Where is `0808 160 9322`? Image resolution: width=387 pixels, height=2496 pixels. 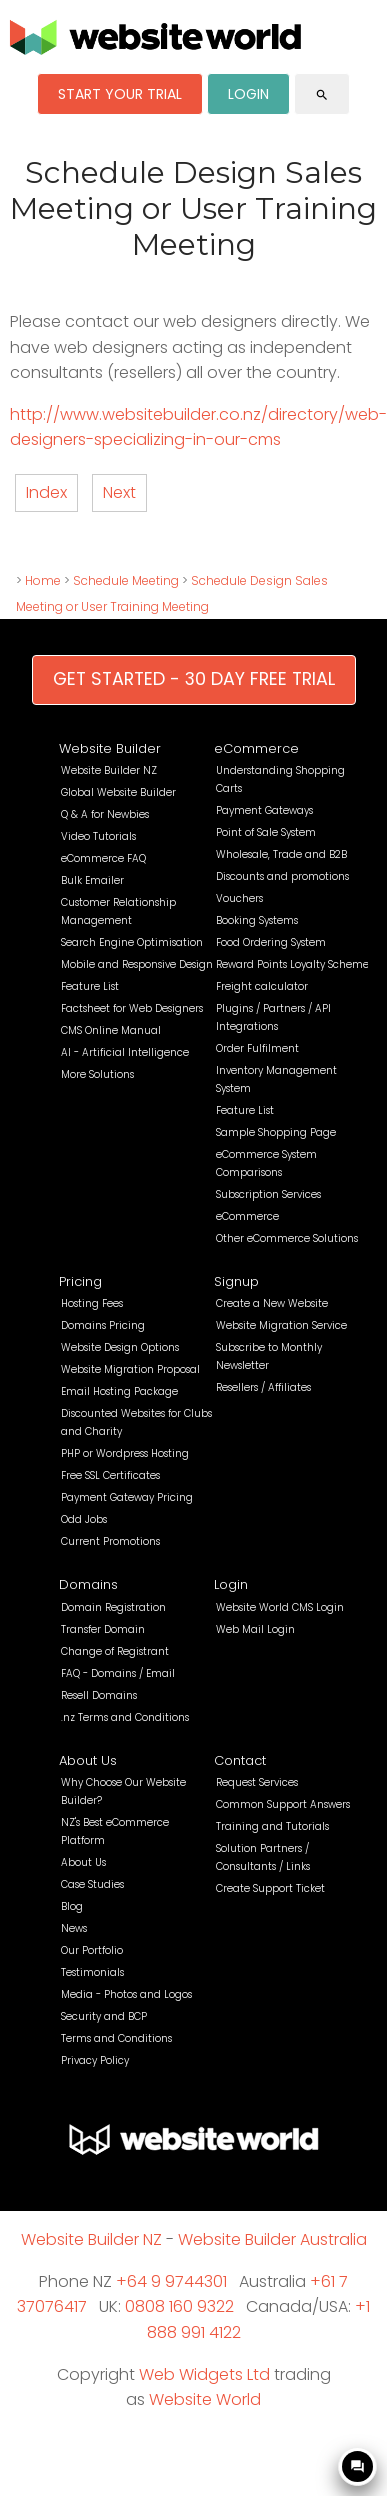 0808 160 9322 is located at coordinates (179, 2306).